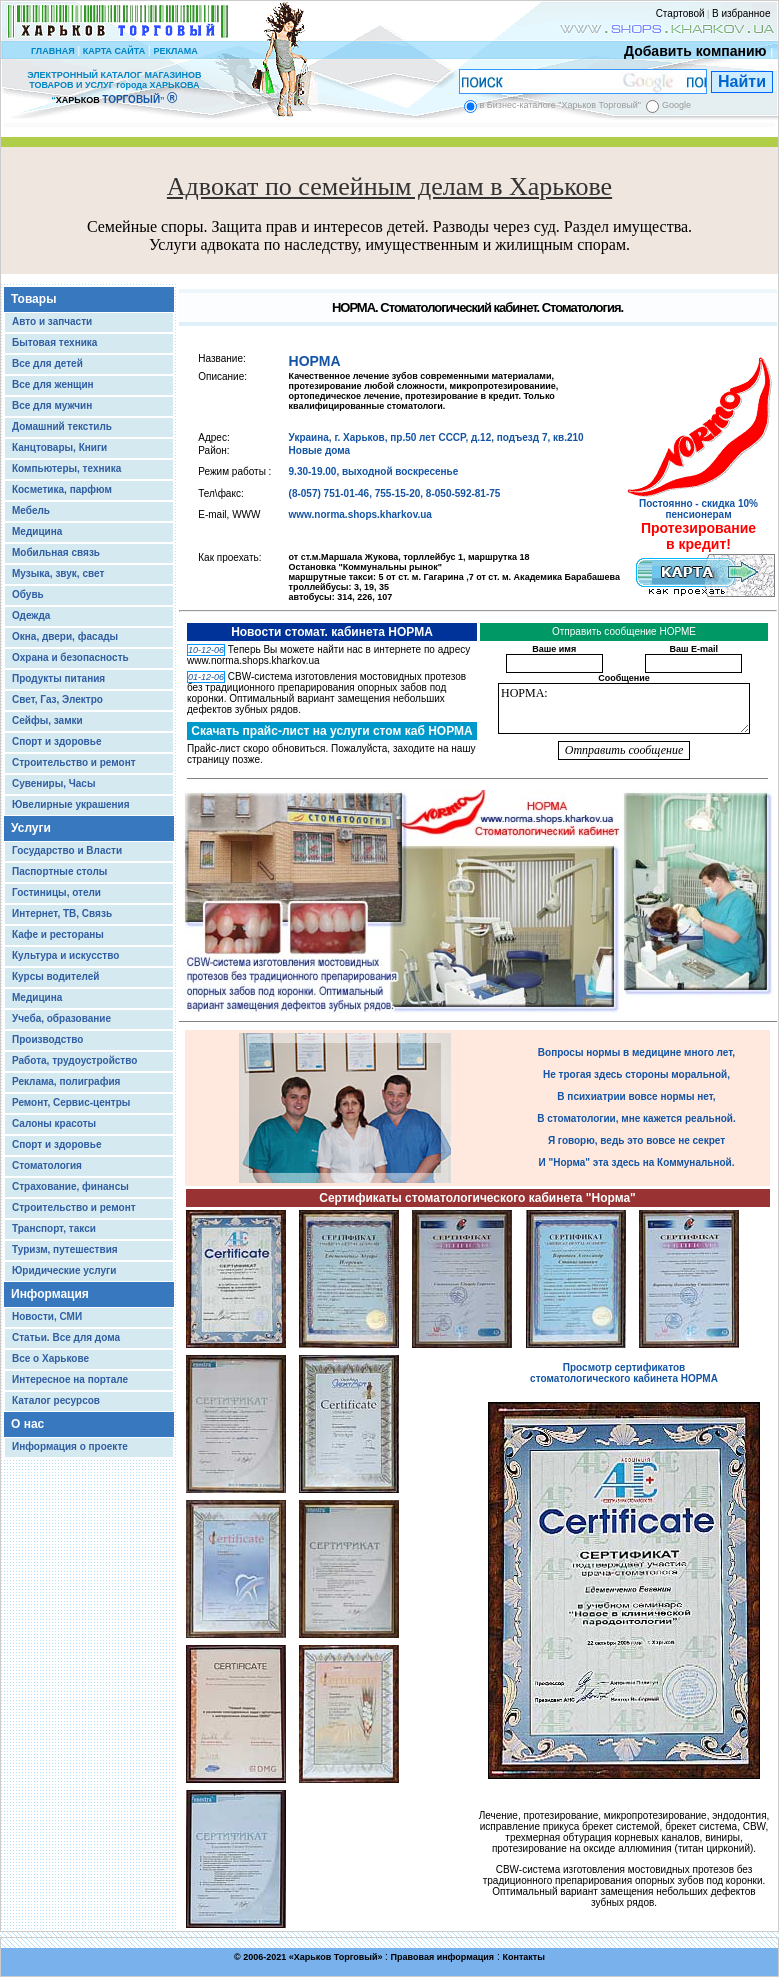  What do you see at coordinates (560, 105) in the screenshot?
I see `в Бизнес-каталоге "Харьков Торговый"` at bounding box center [560, 105].